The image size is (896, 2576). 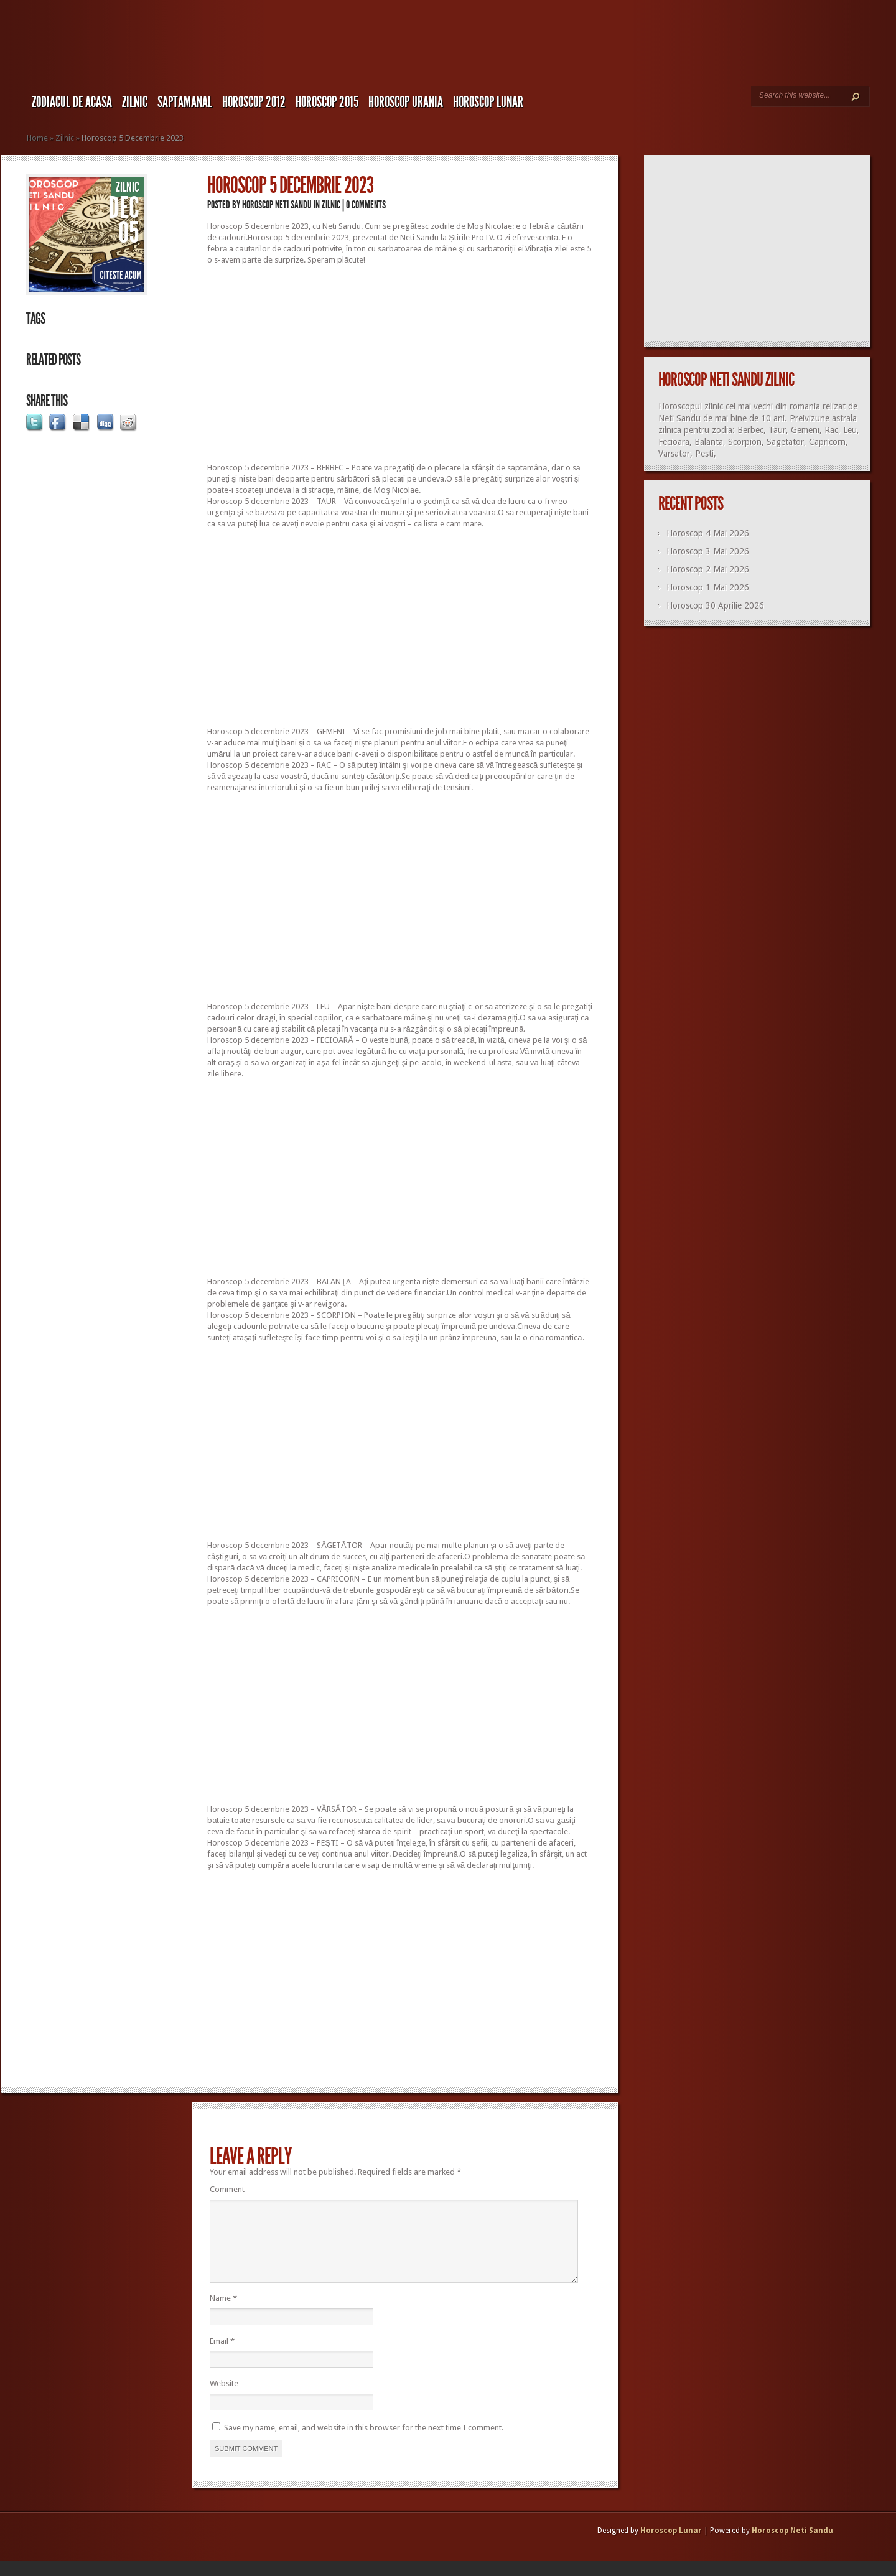 What do you see at coordinates (184, 102) in the screenshot?
I see `Saptamanal` at bounding box center [184, 102].